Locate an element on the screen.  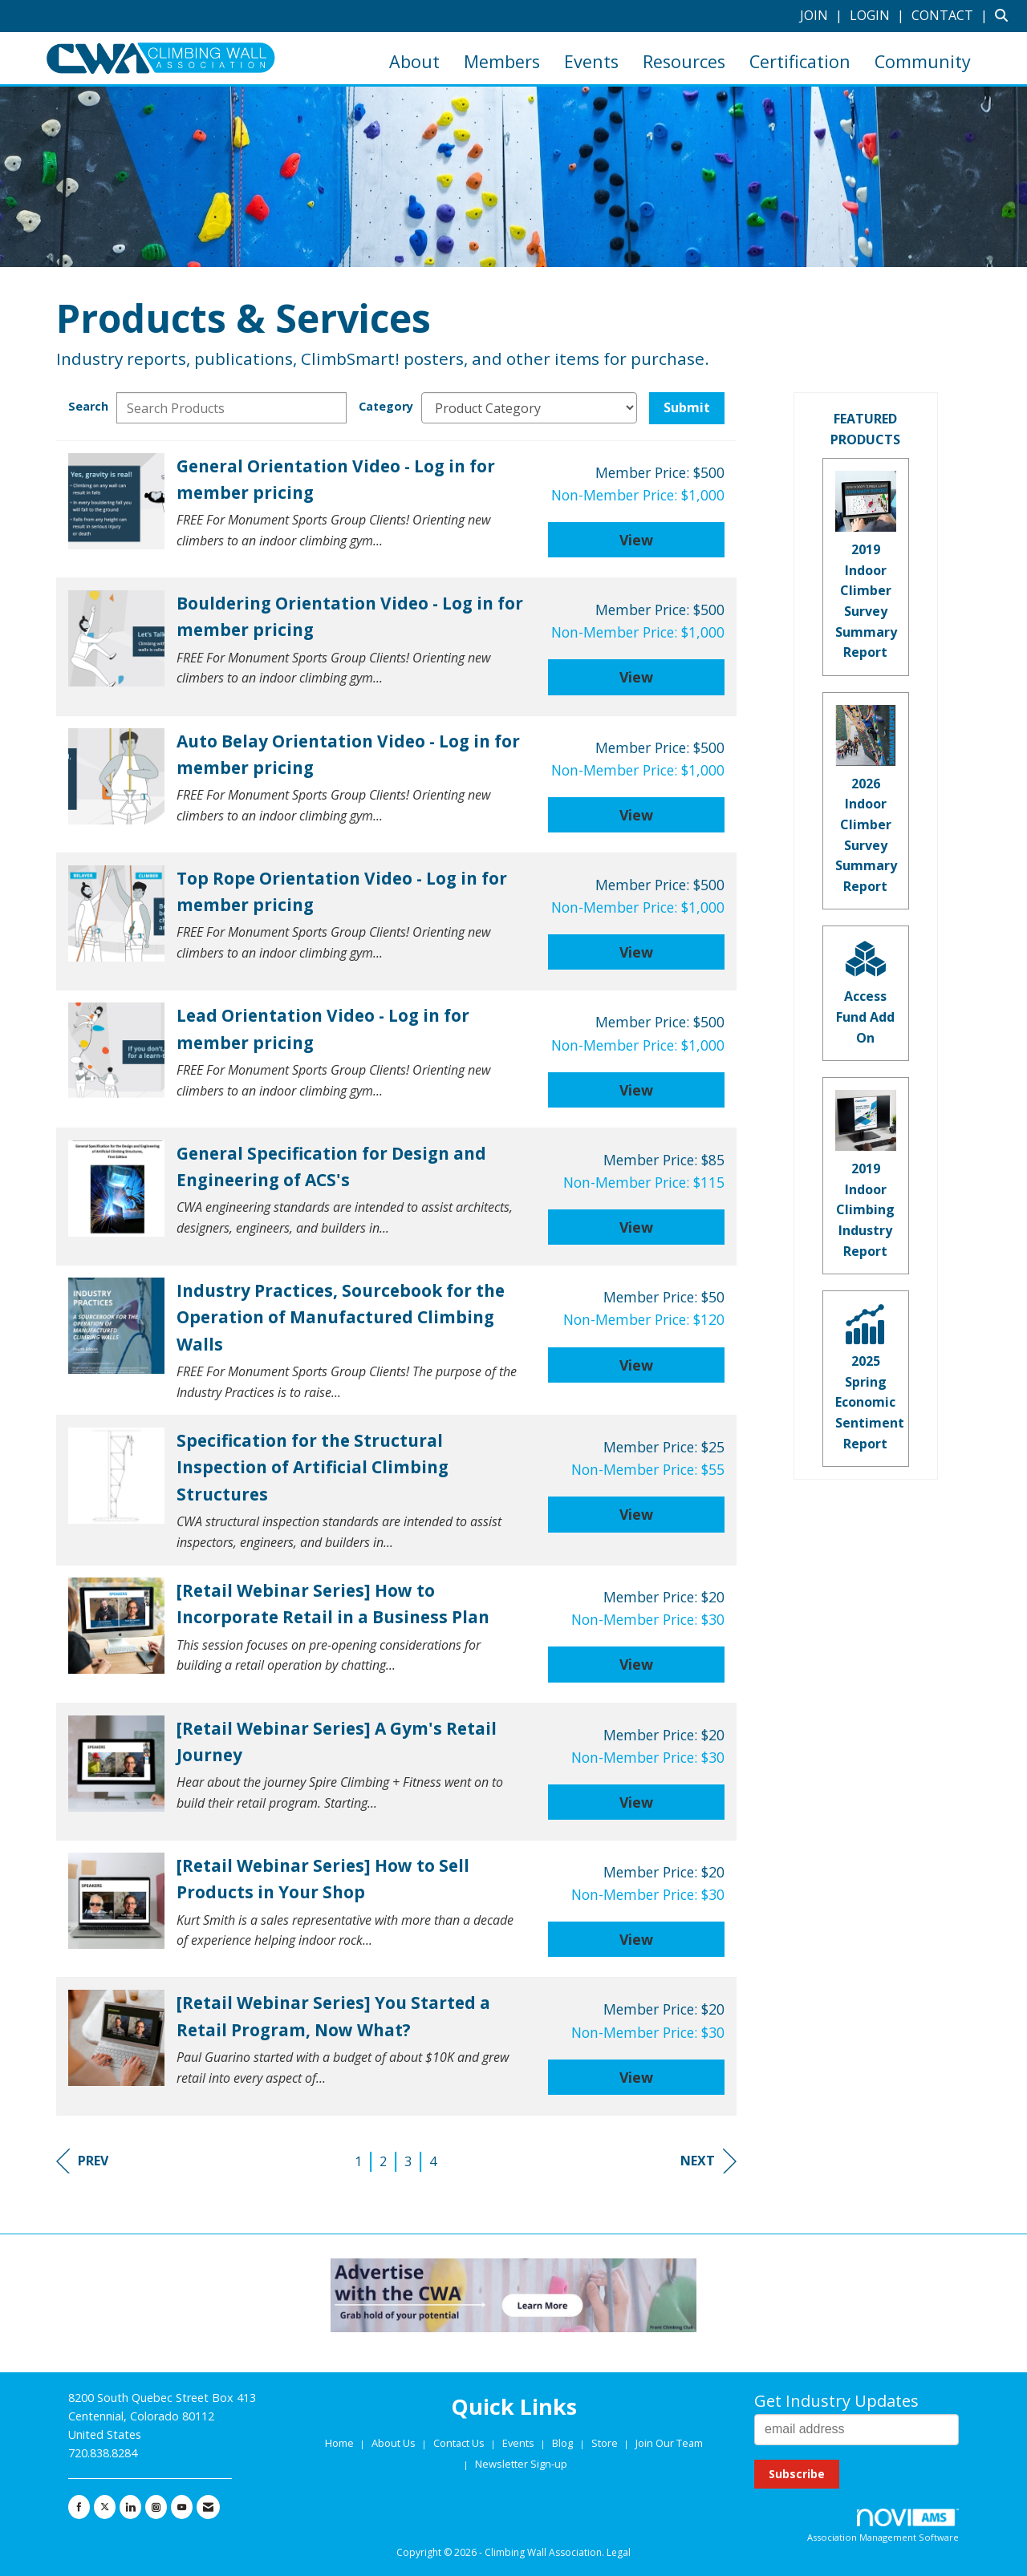
Contact Us is located at coordinates (460, 2443).